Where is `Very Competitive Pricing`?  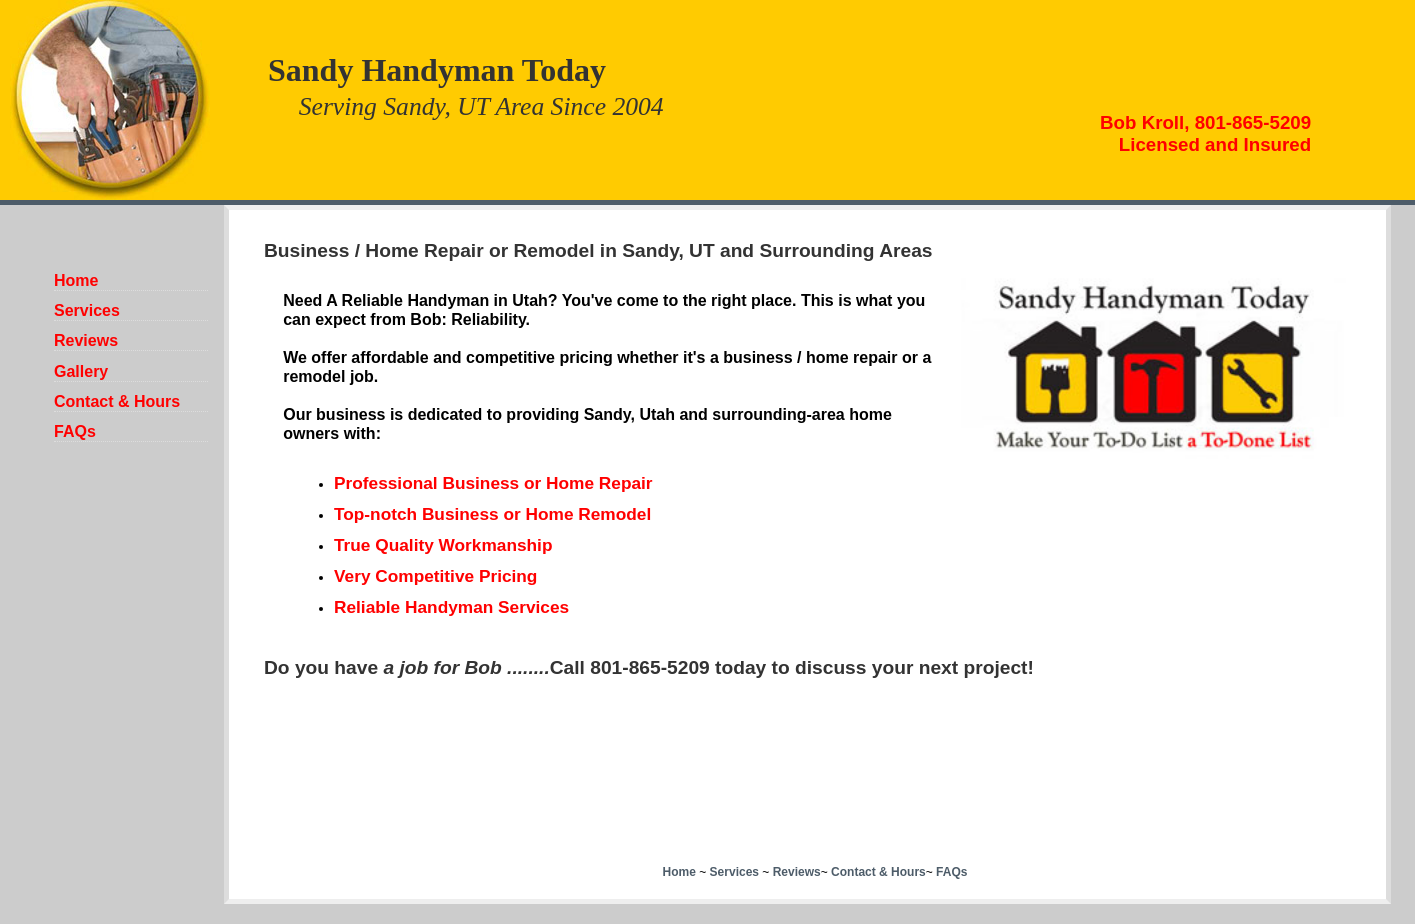 Very Competitive Pricing is located at coordinates (435, 576).